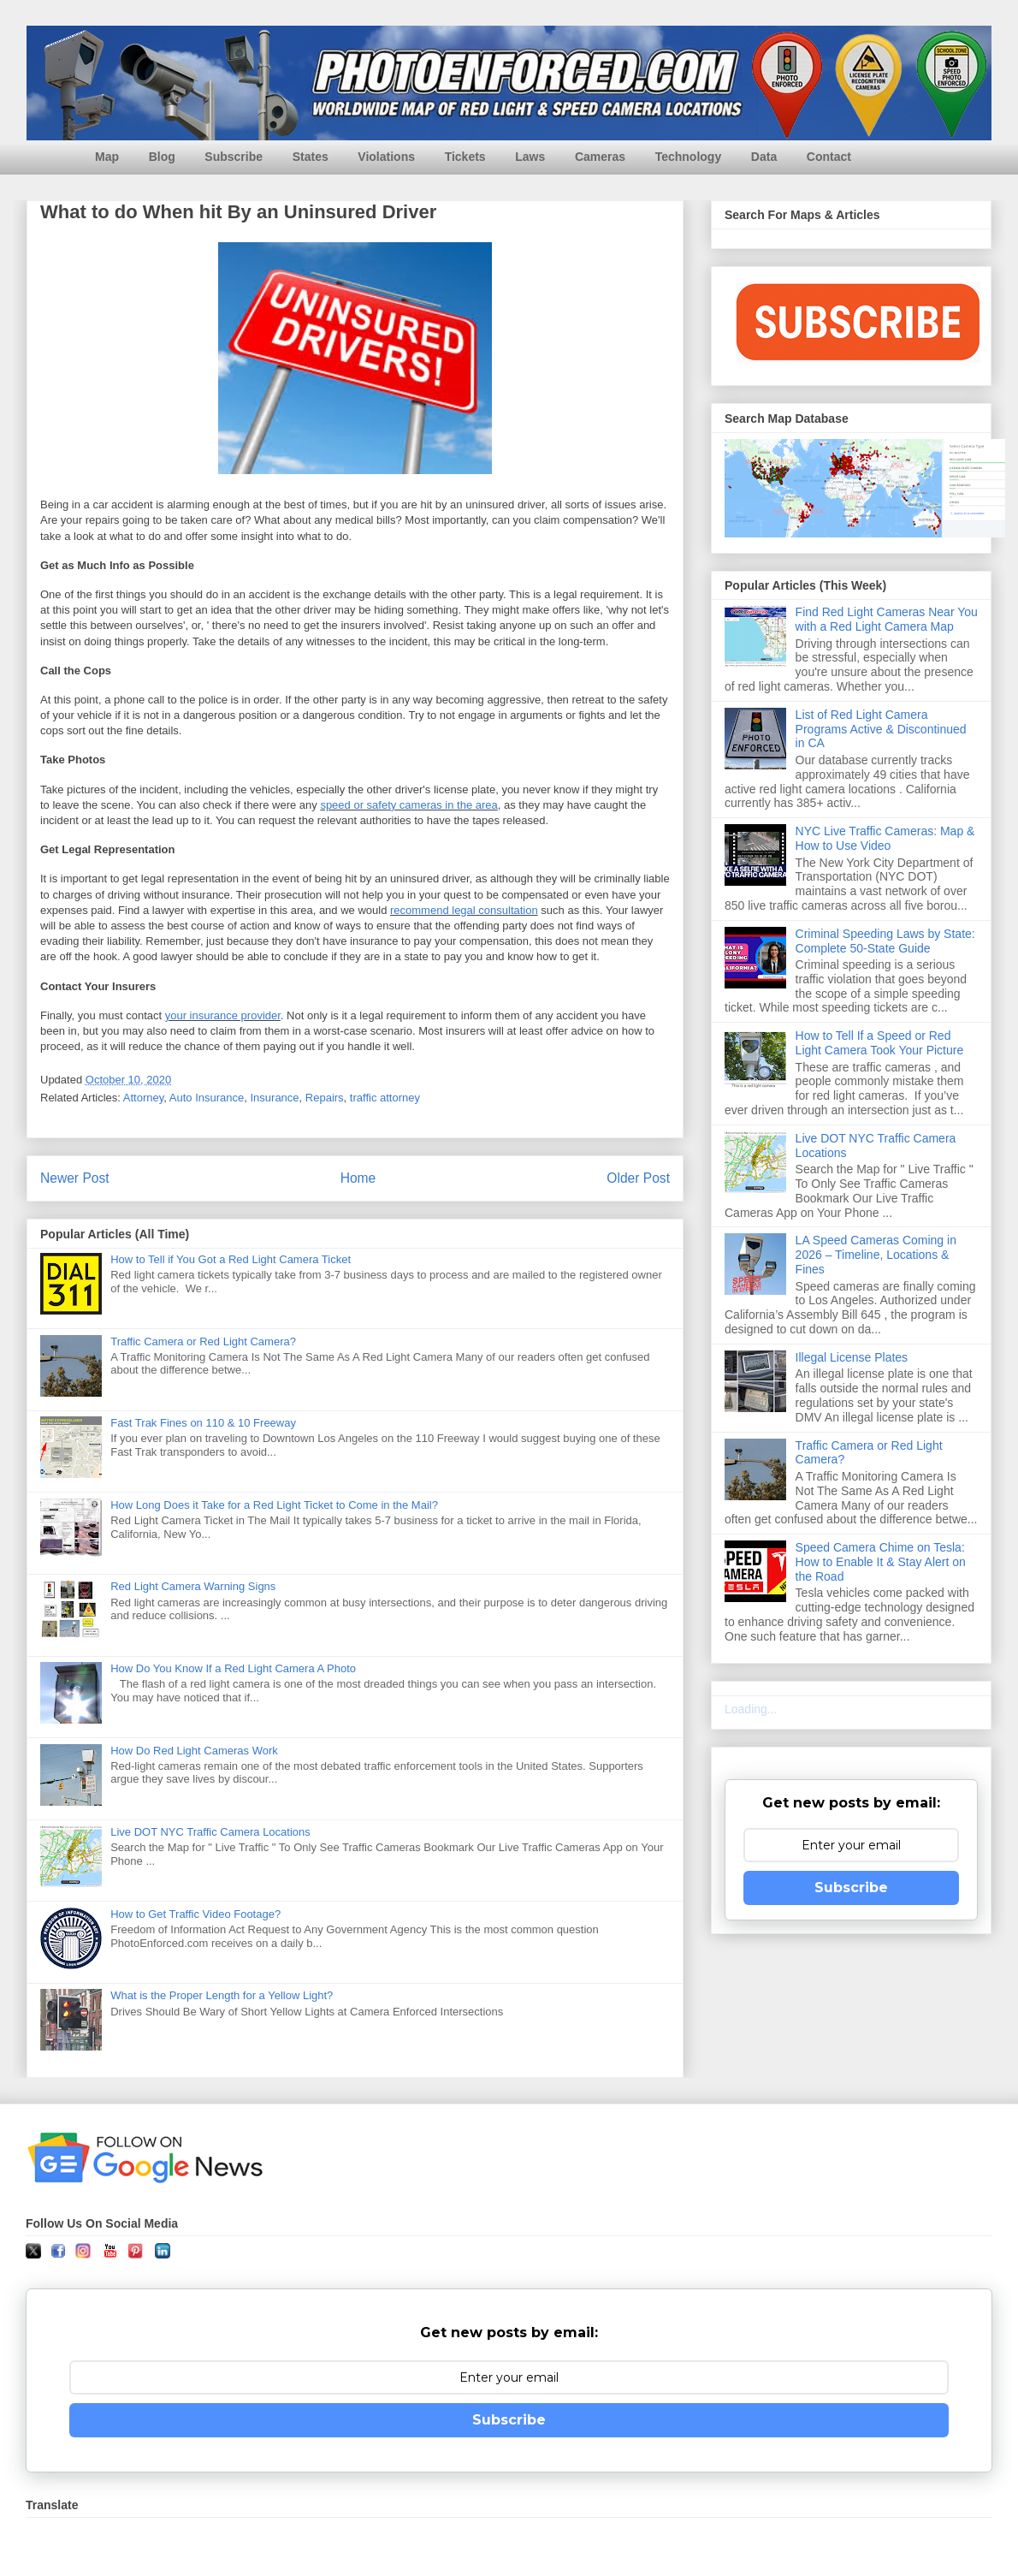  I want to click on Find Red Light Cameras Near You with a Red Light Camera Map, so click(887, 619).